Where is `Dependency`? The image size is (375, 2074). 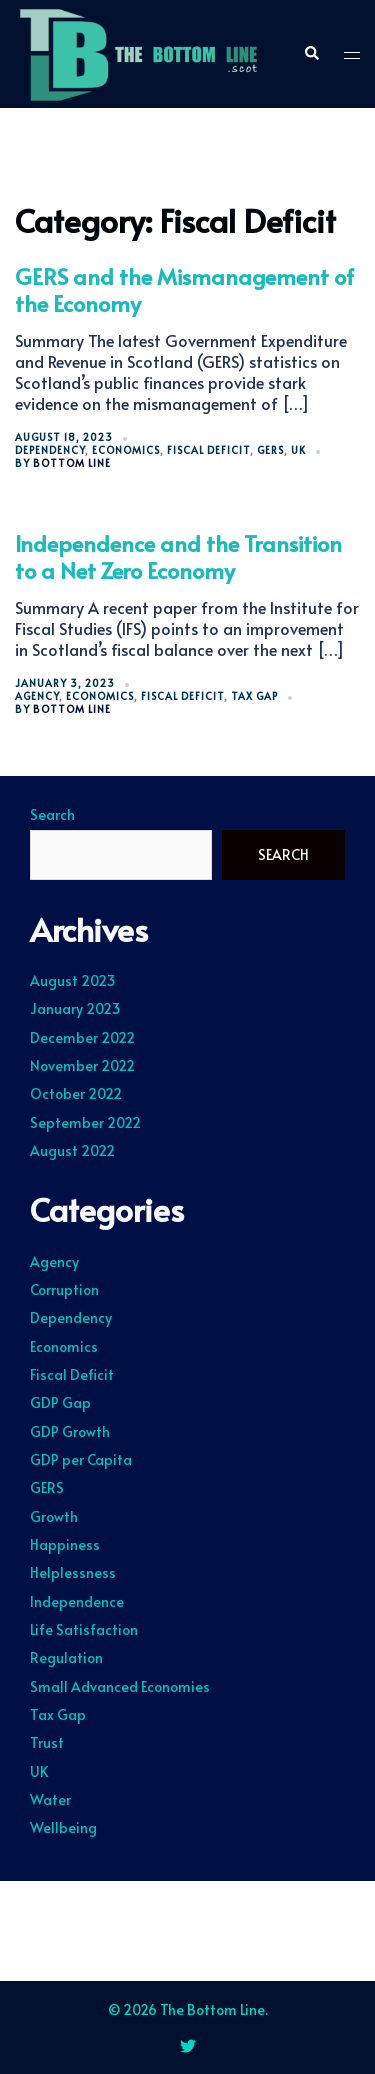
Dependency is located at coordinates (50, 450).